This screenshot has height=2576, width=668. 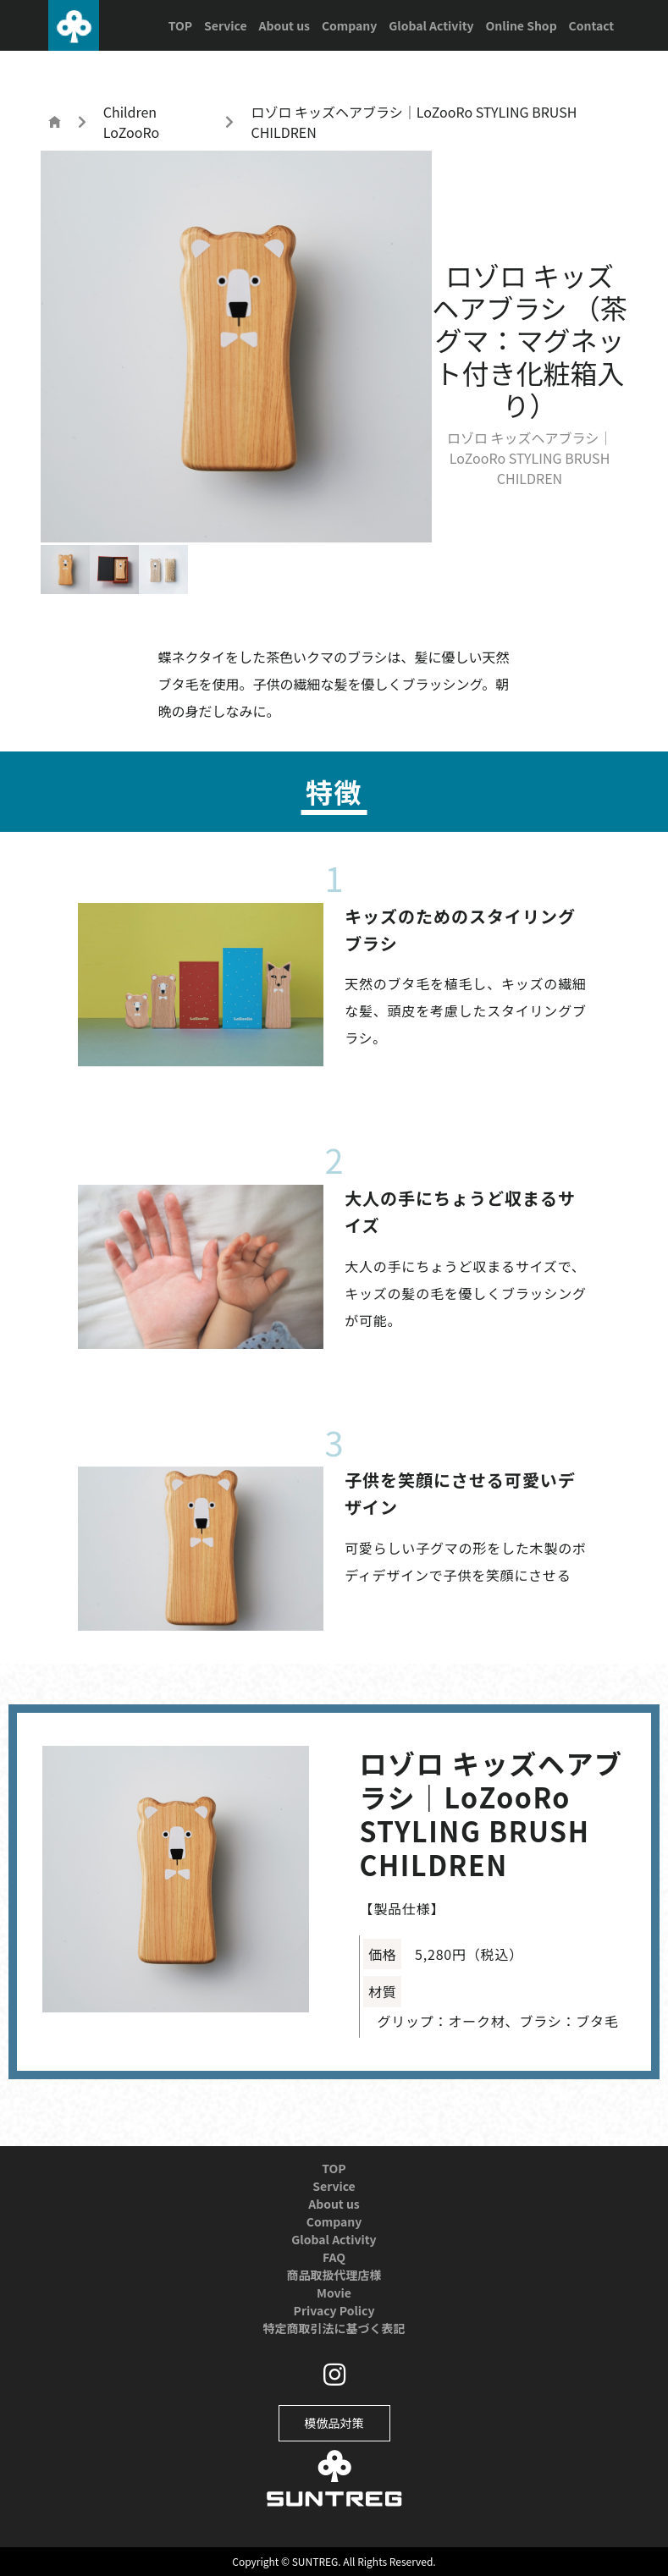 What do you see at coordinates (284, 25) in the screenshot?
I see `About us` at bounding box center [284, 25].